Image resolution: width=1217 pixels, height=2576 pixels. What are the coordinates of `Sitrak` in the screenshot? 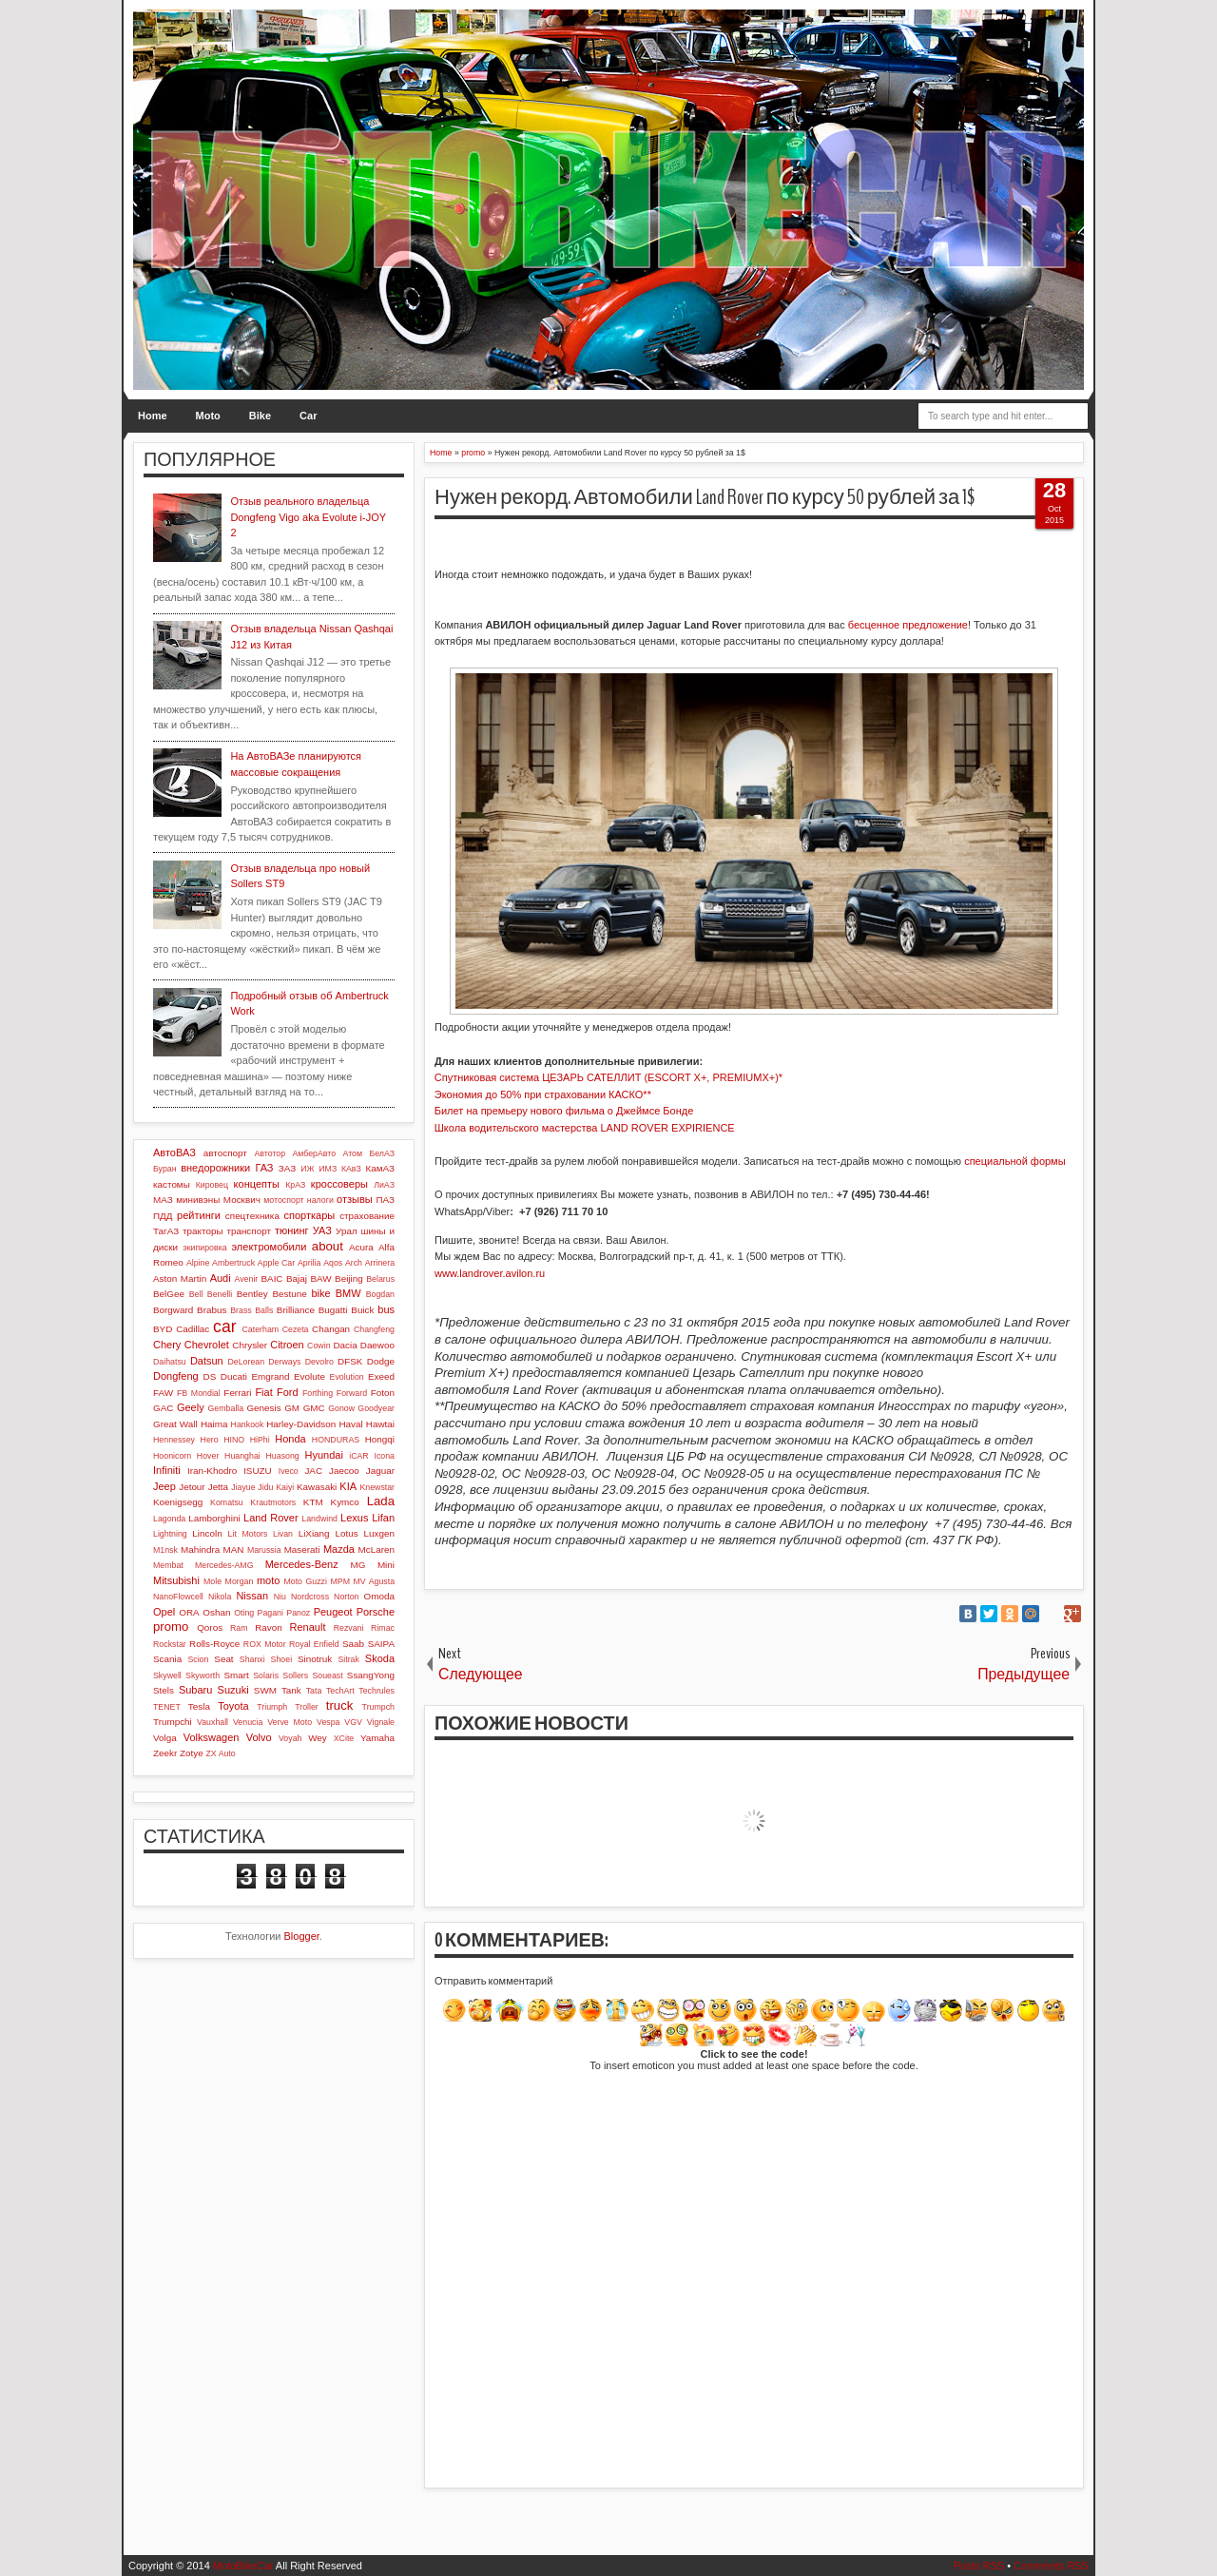 It's located at (348, 1659).